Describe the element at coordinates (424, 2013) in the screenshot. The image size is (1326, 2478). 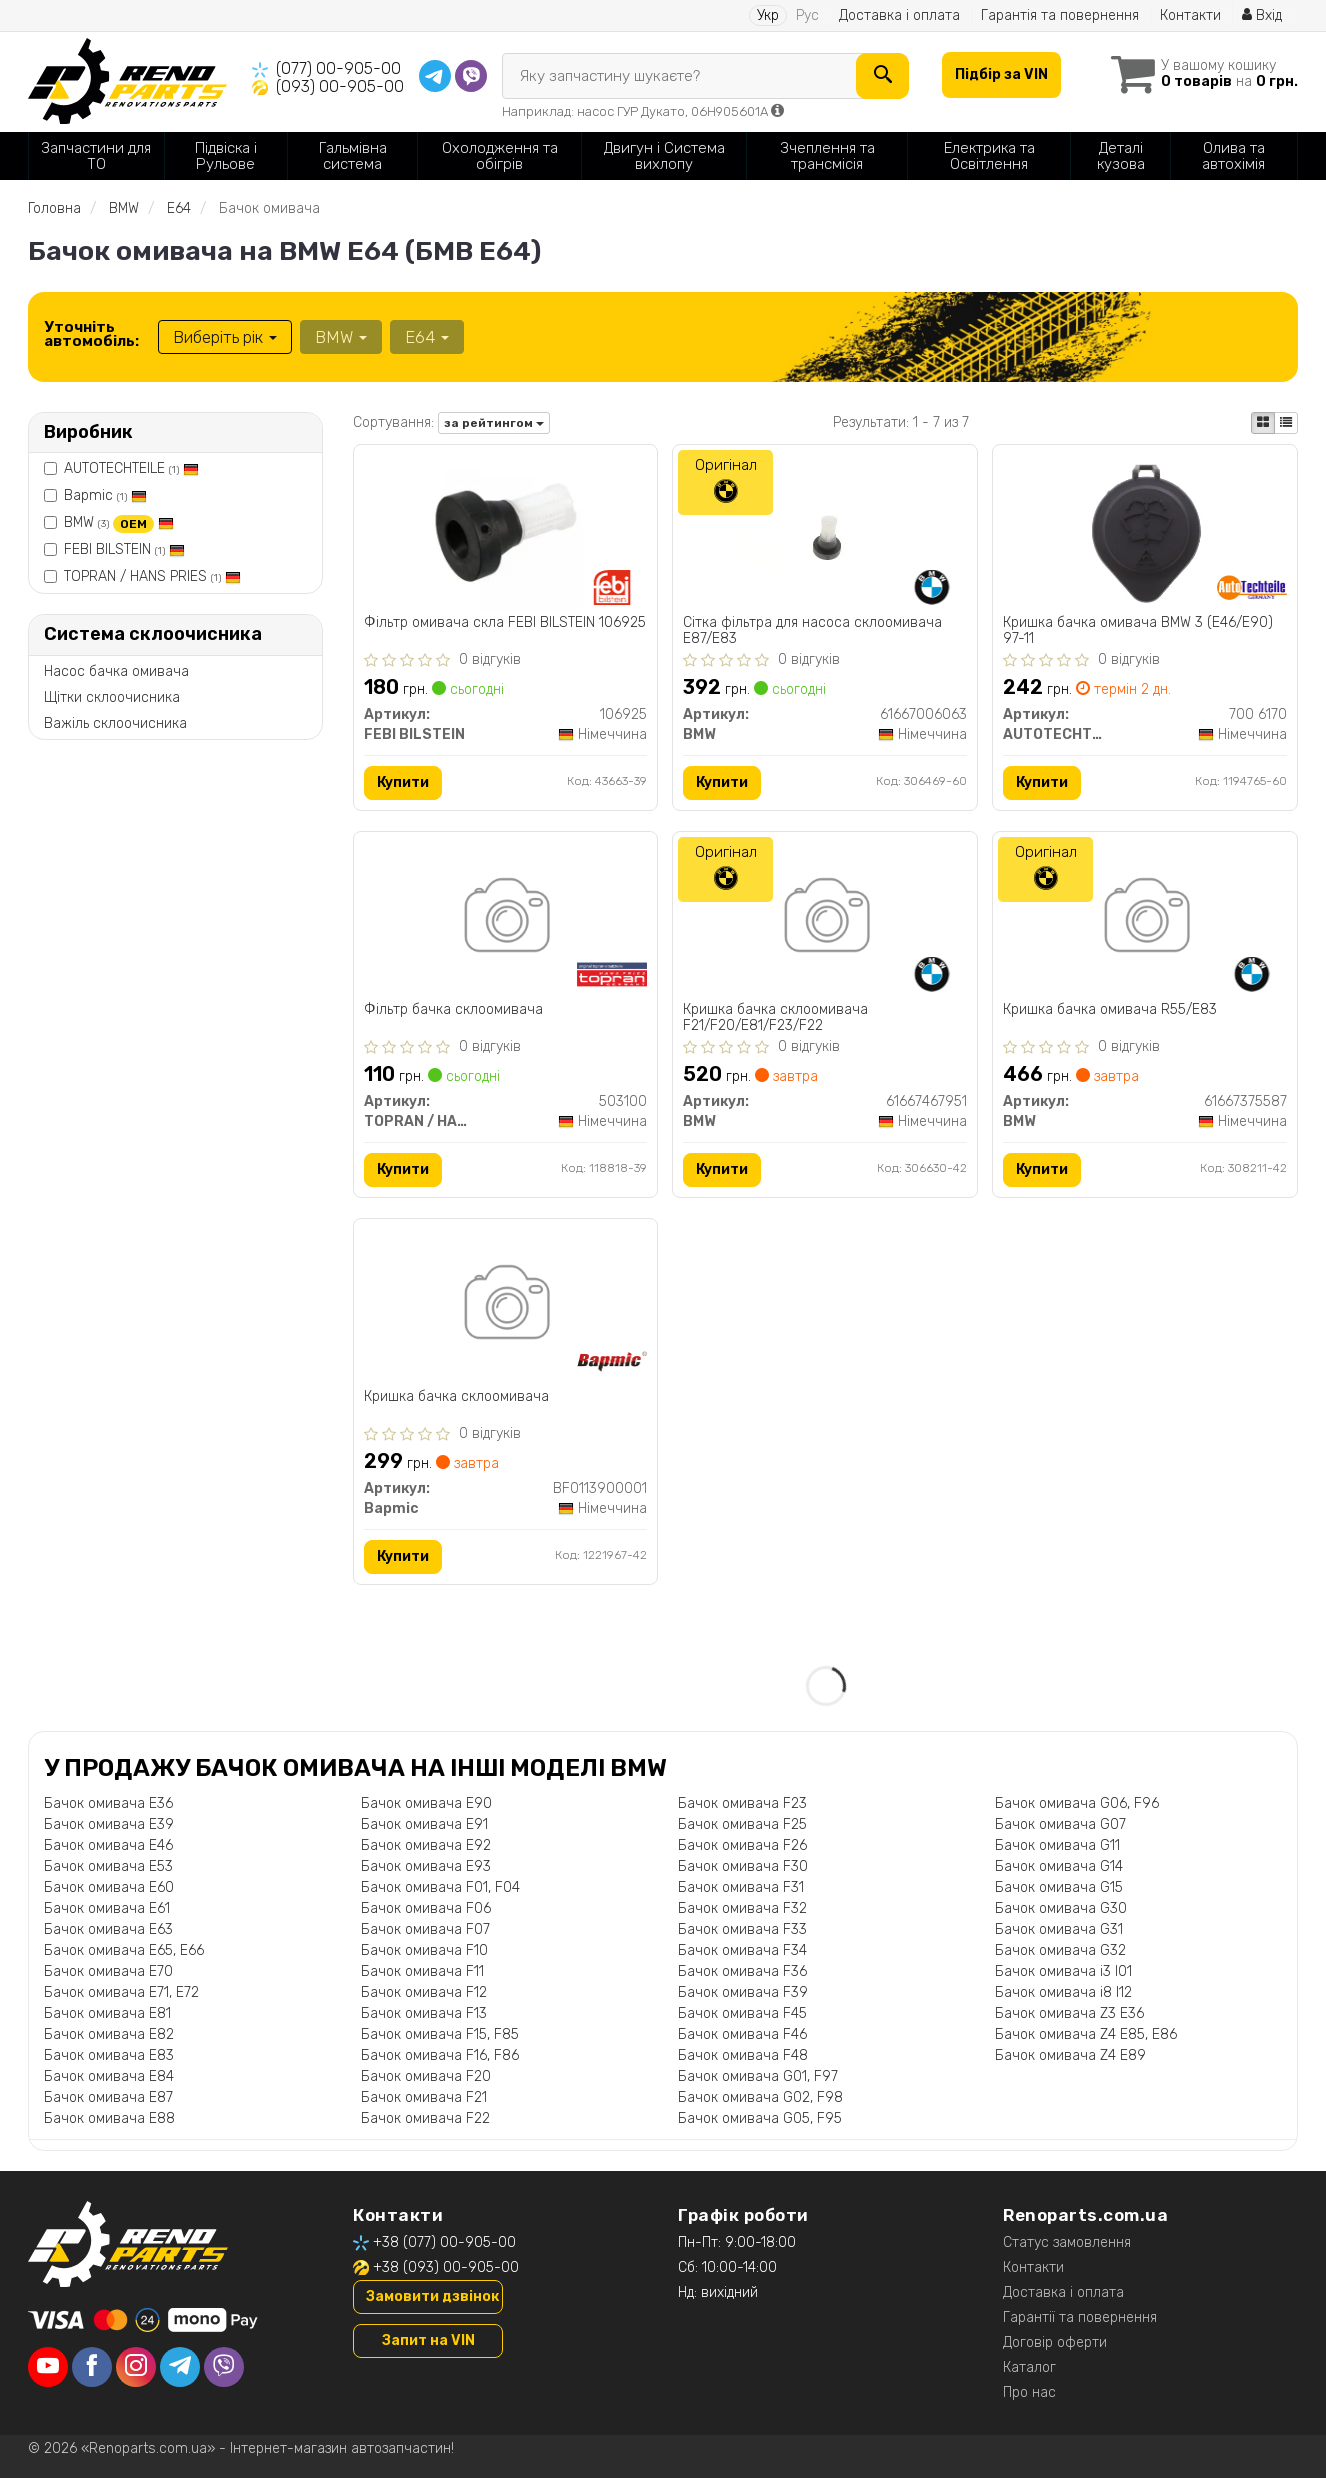
I see `Бачок омивача F13` at that location.